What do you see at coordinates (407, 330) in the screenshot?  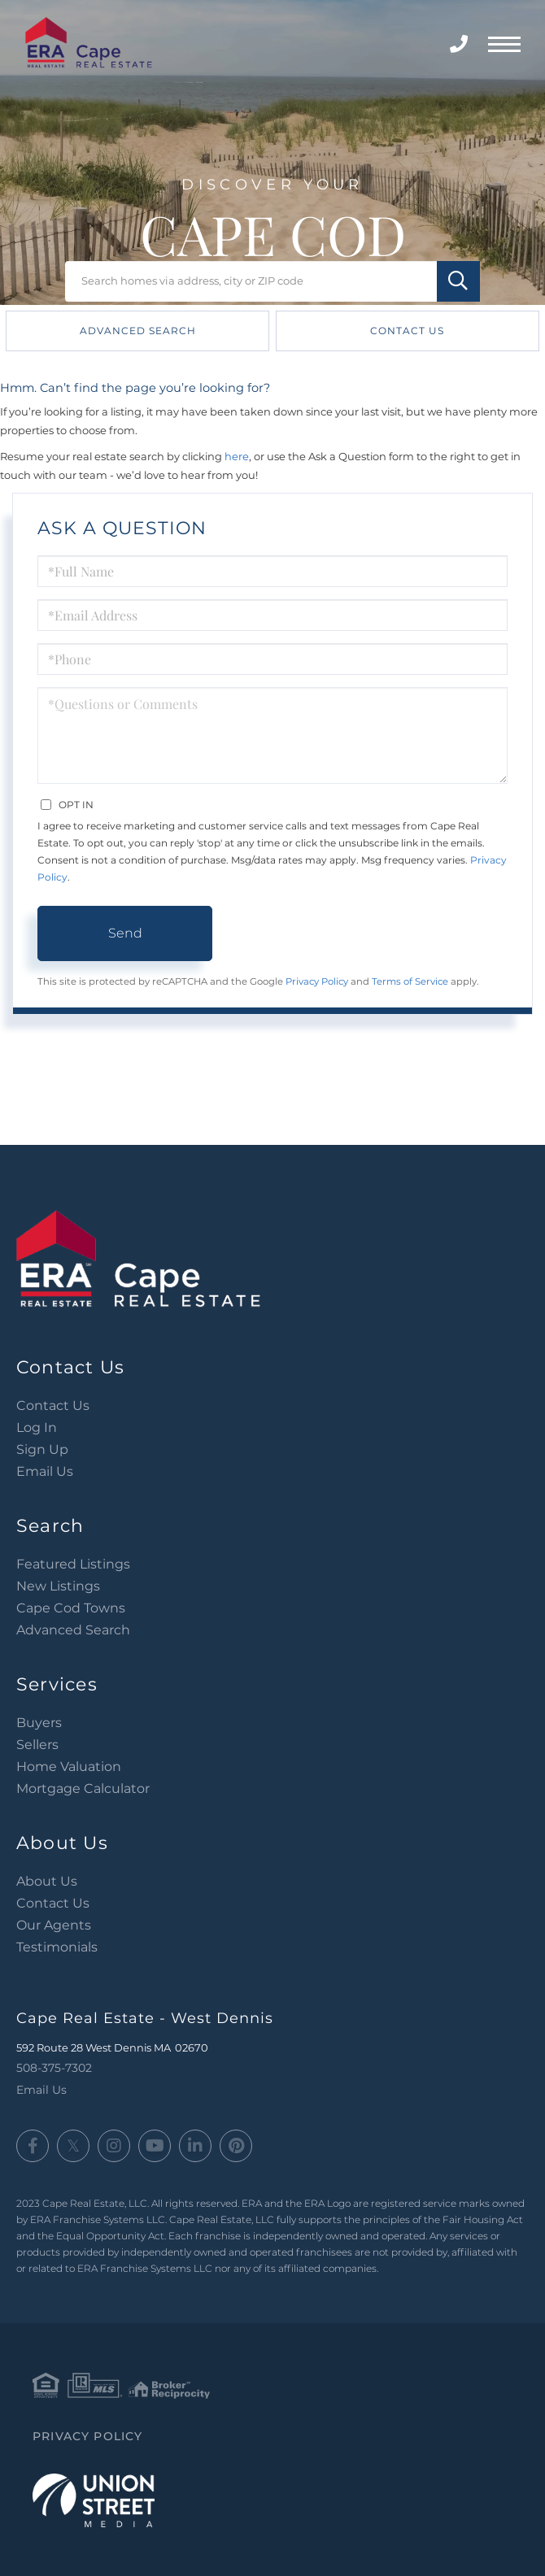 I see `Contact Us` at bounding box center [407, 330].